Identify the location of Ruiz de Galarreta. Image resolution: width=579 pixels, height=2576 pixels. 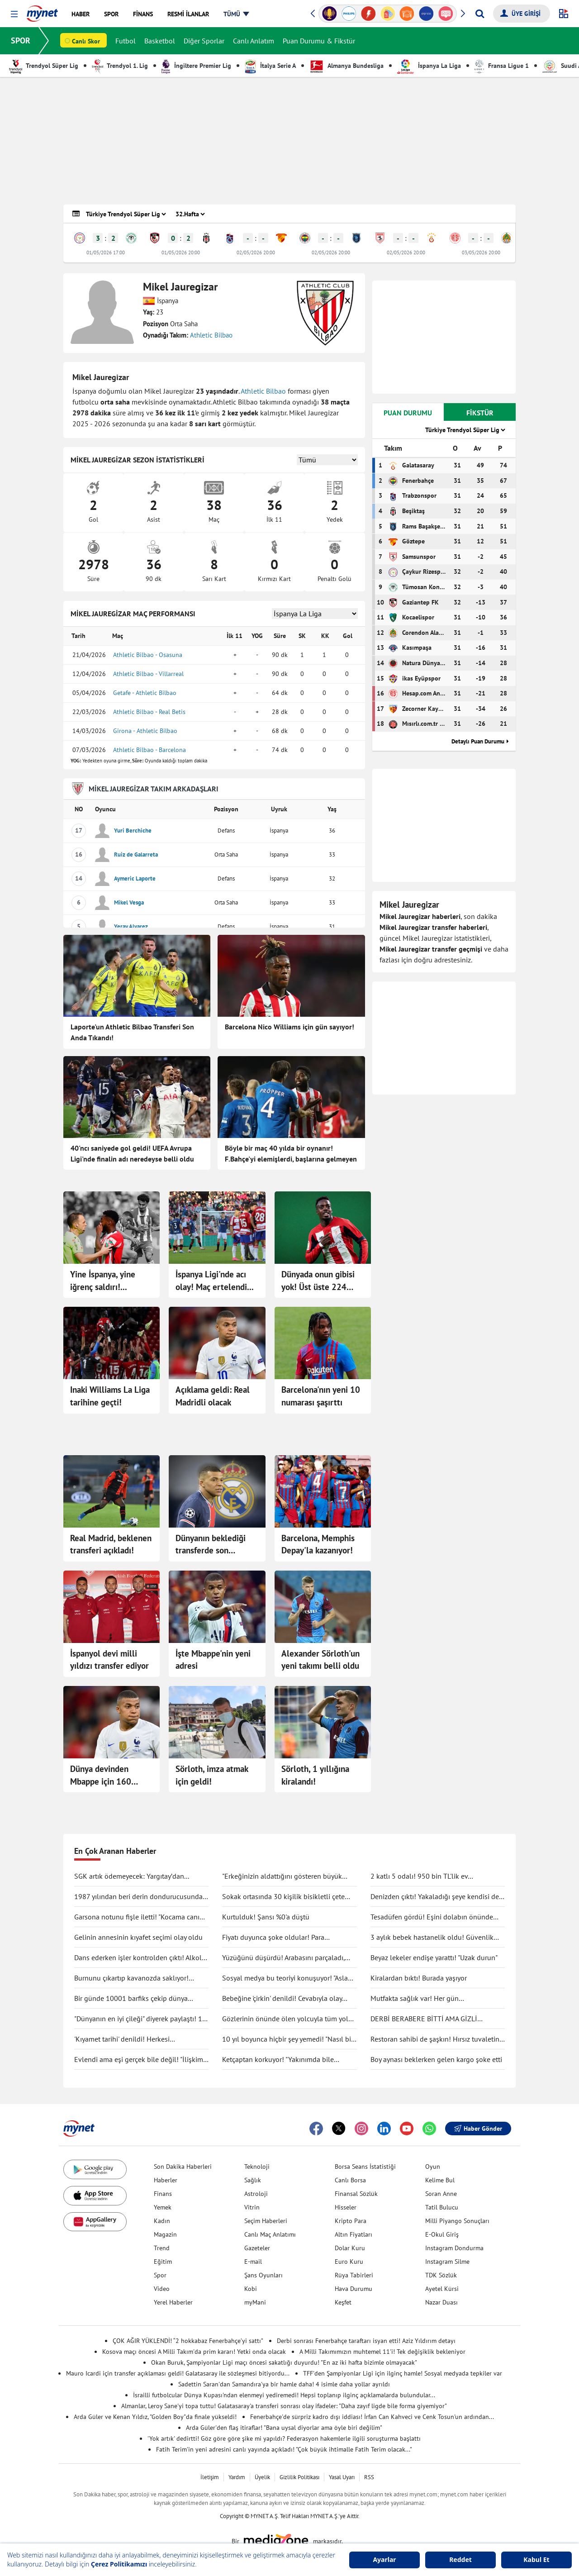
(136, 854).